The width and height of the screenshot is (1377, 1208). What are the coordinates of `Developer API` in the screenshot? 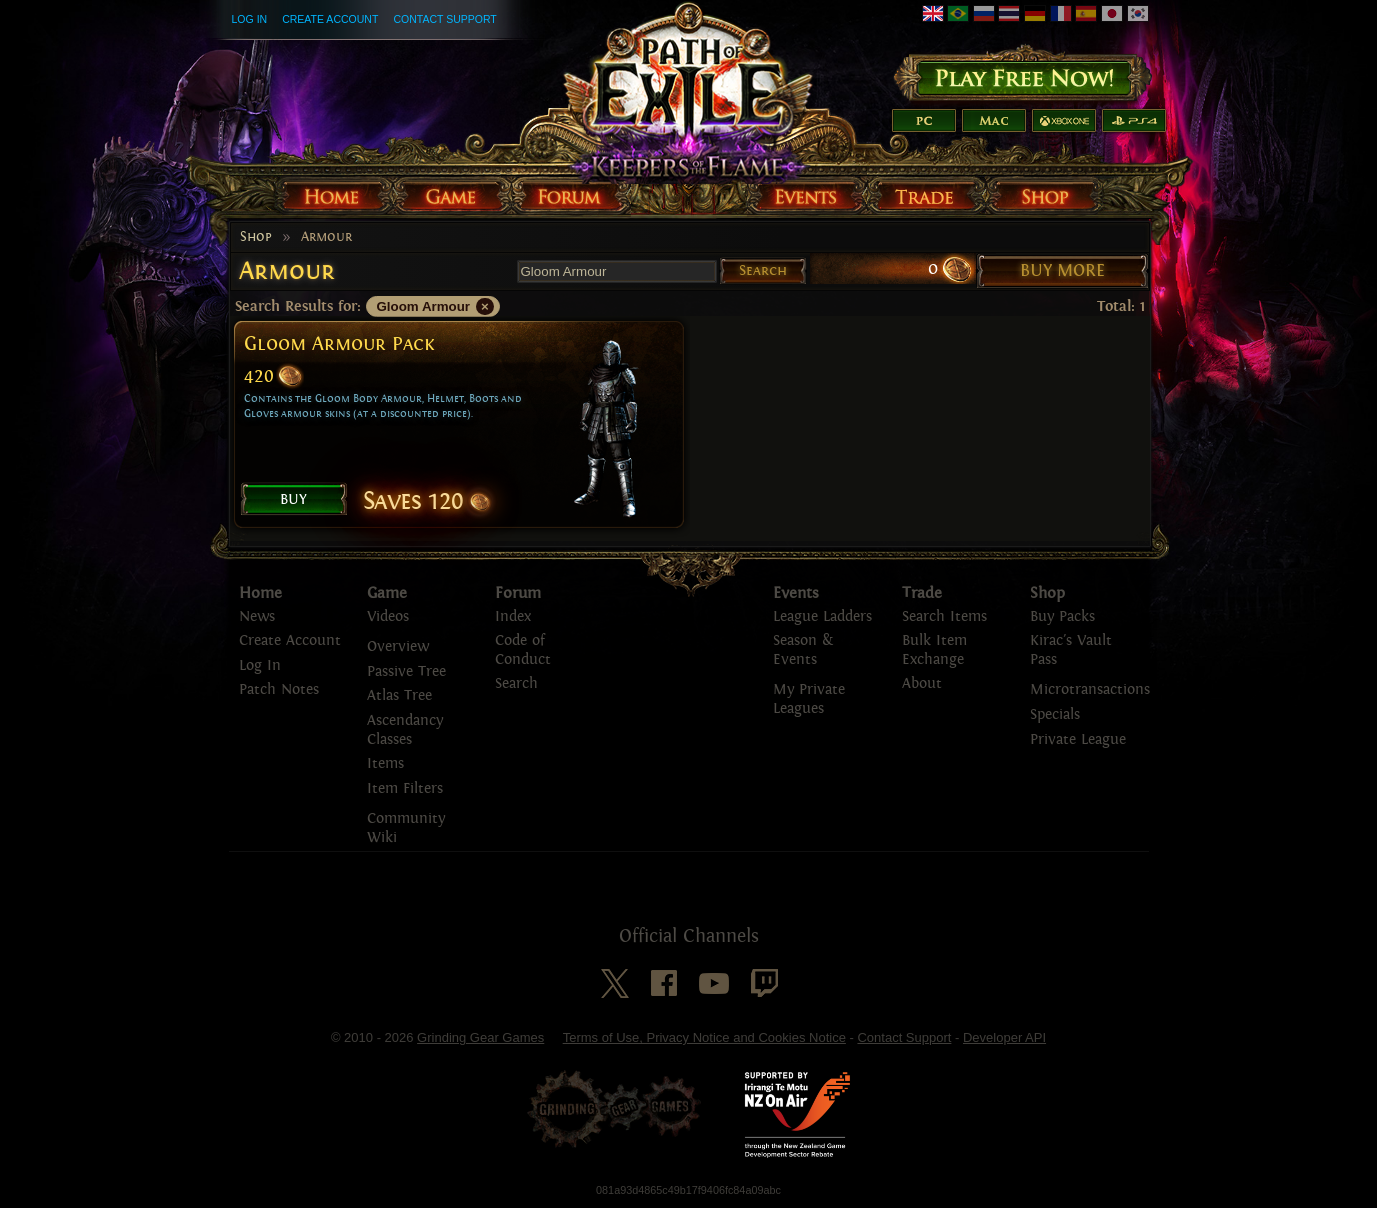 It's located at (1004, 1037).